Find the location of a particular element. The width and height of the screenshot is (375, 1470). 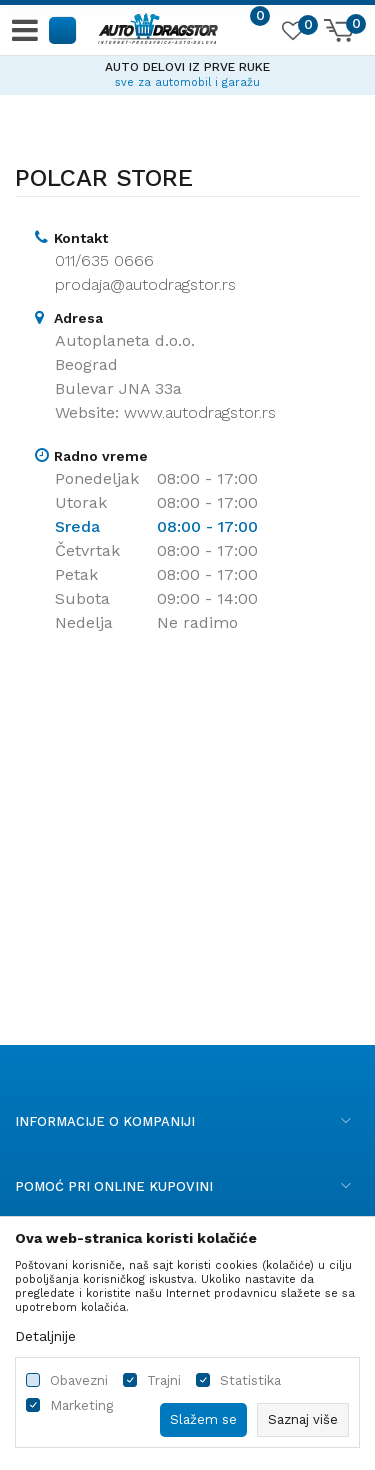

Trajni is located at coordinates (164, 1380).